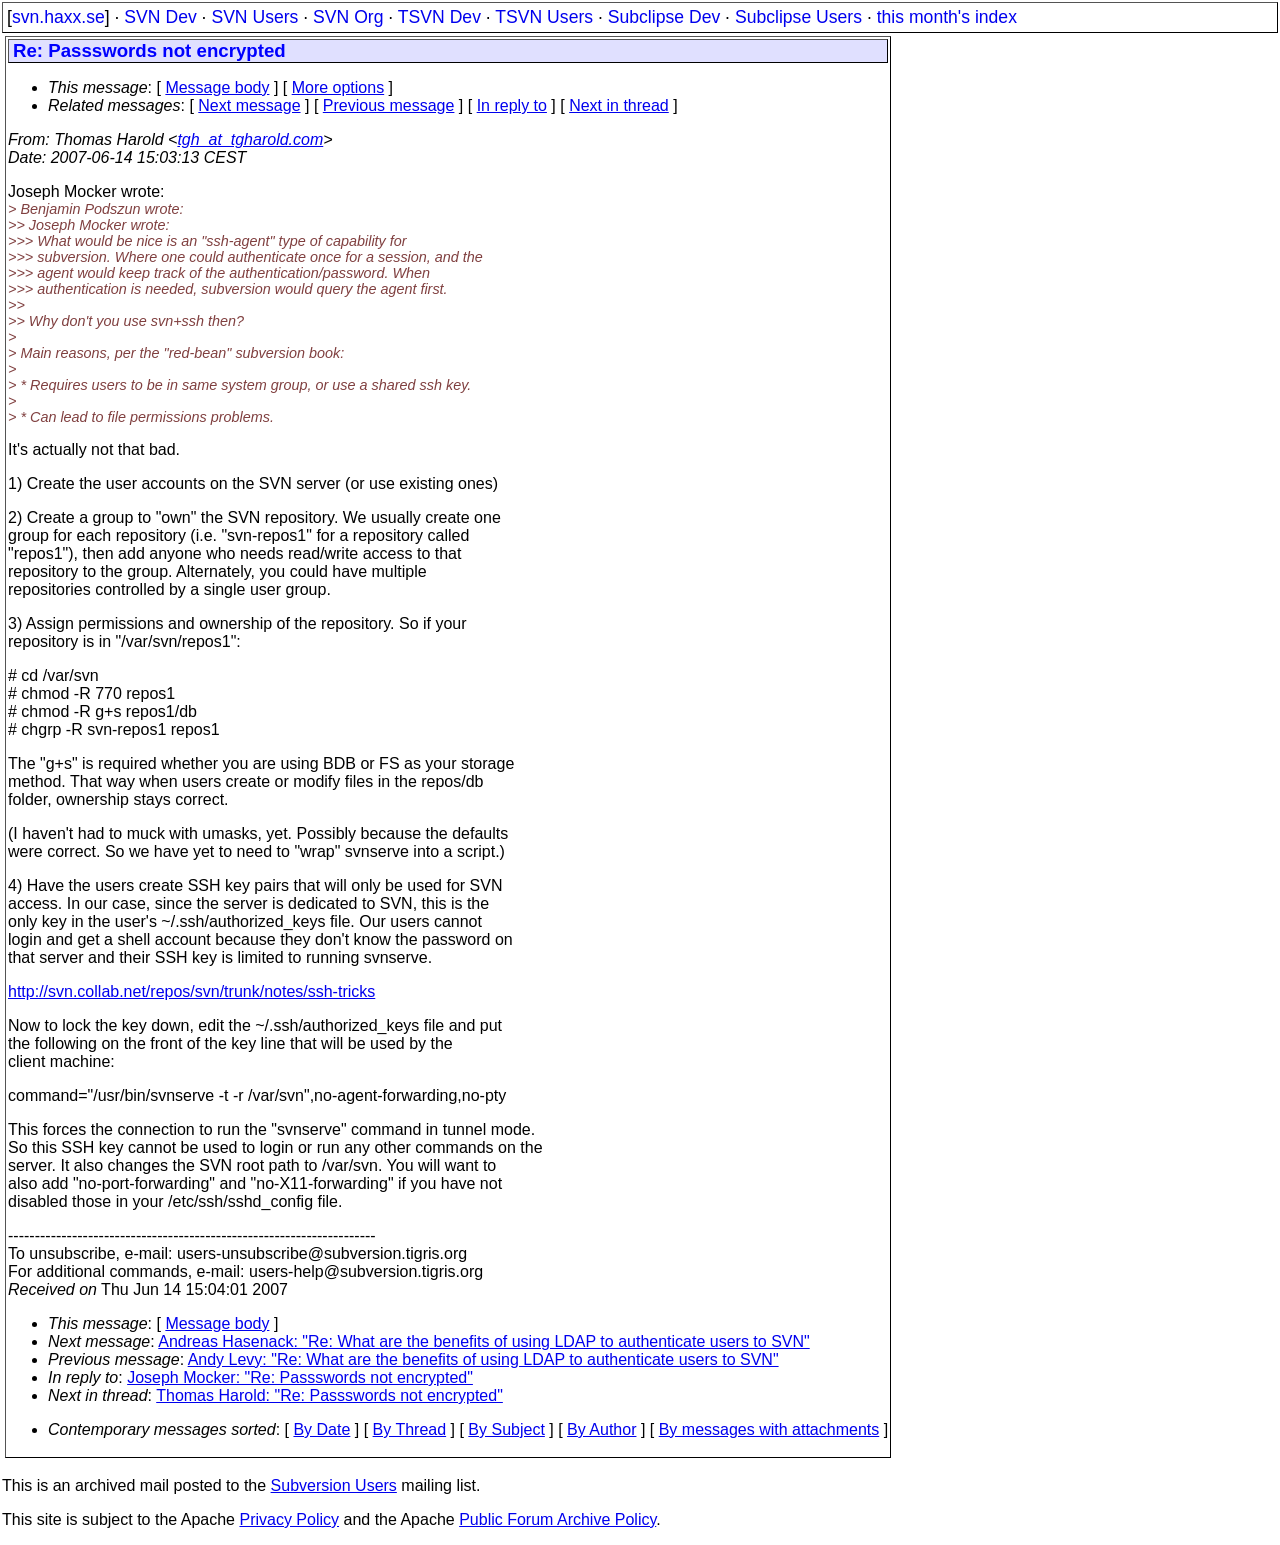 Image resolution: width=1280 pixels, height=1545 pixels. I want to click on svn.haxx.se, so click(58, 17).